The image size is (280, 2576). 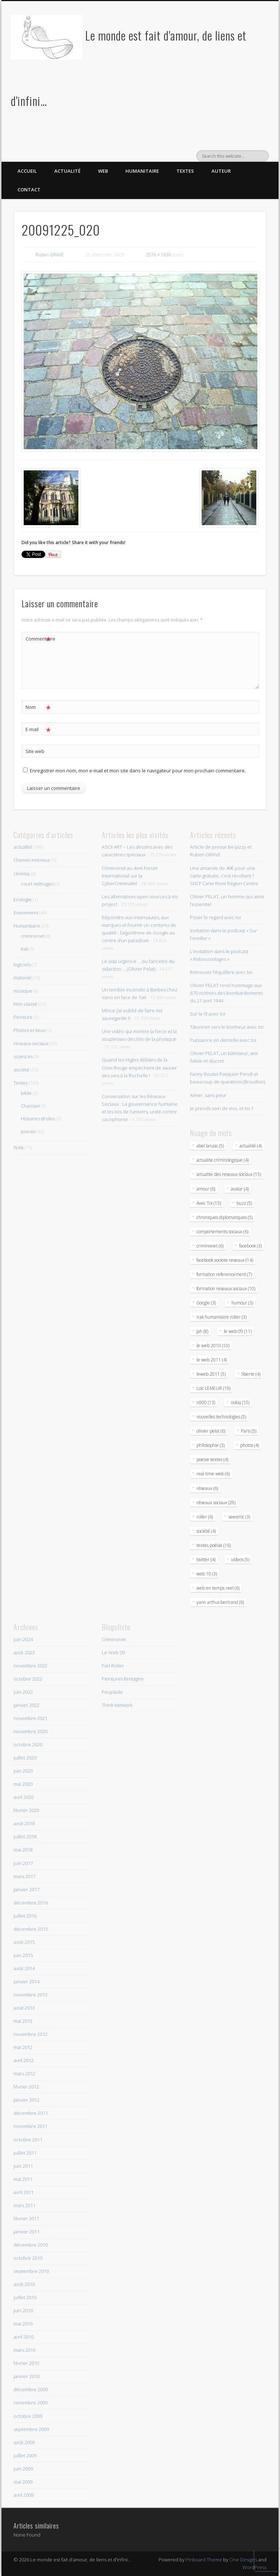 I want to click on réseaux (6), so click(x=207, y=1488).